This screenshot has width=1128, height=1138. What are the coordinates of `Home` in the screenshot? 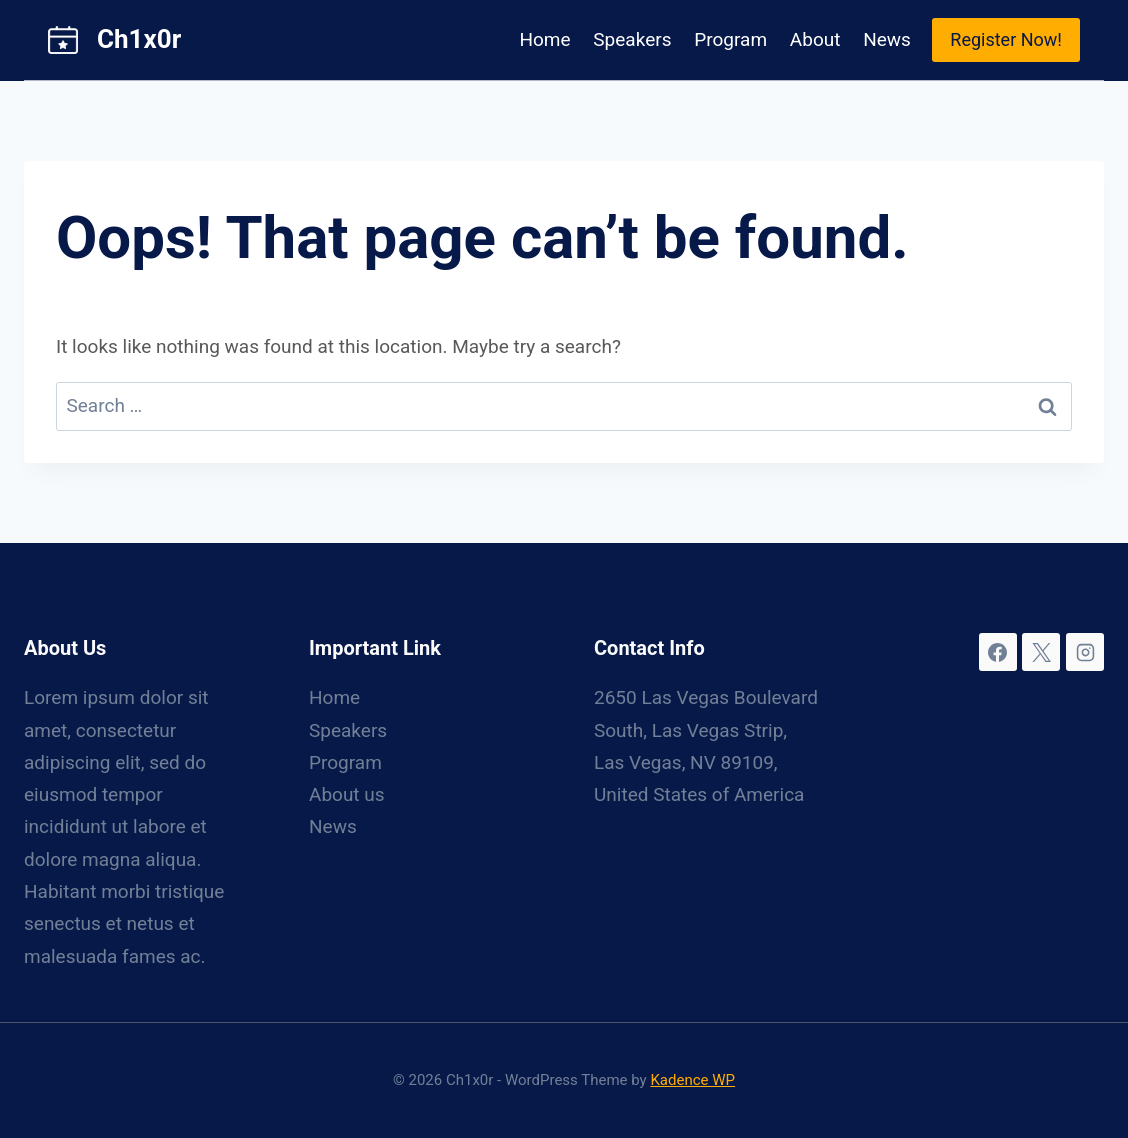 It's located at (544, 39).